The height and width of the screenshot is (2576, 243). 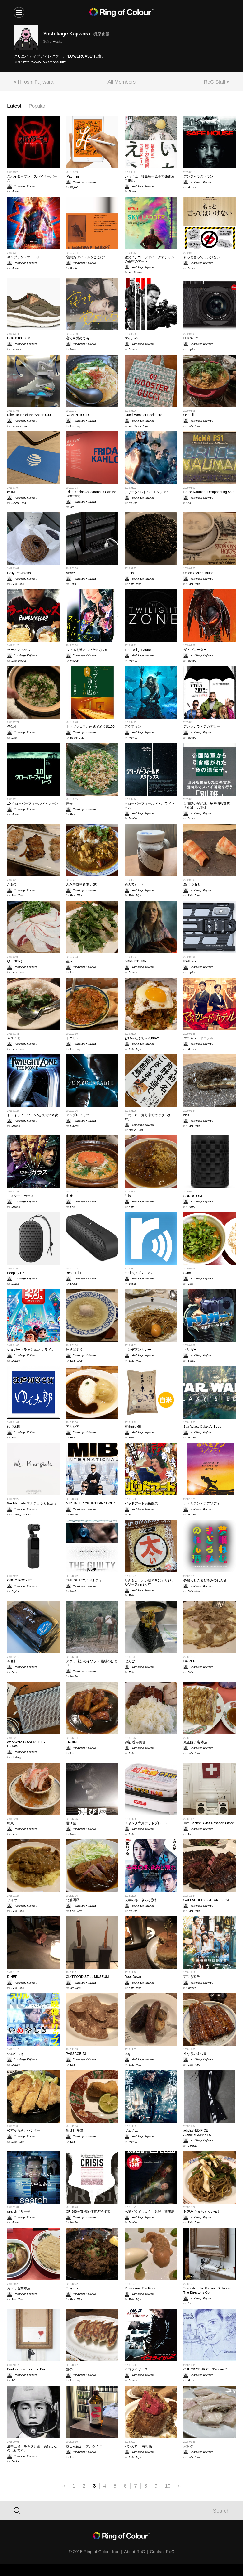 What do you see at coordinates (72, 2288) in the screenshot?
I see `Tayyabs` at bounding box center [72, 2288].